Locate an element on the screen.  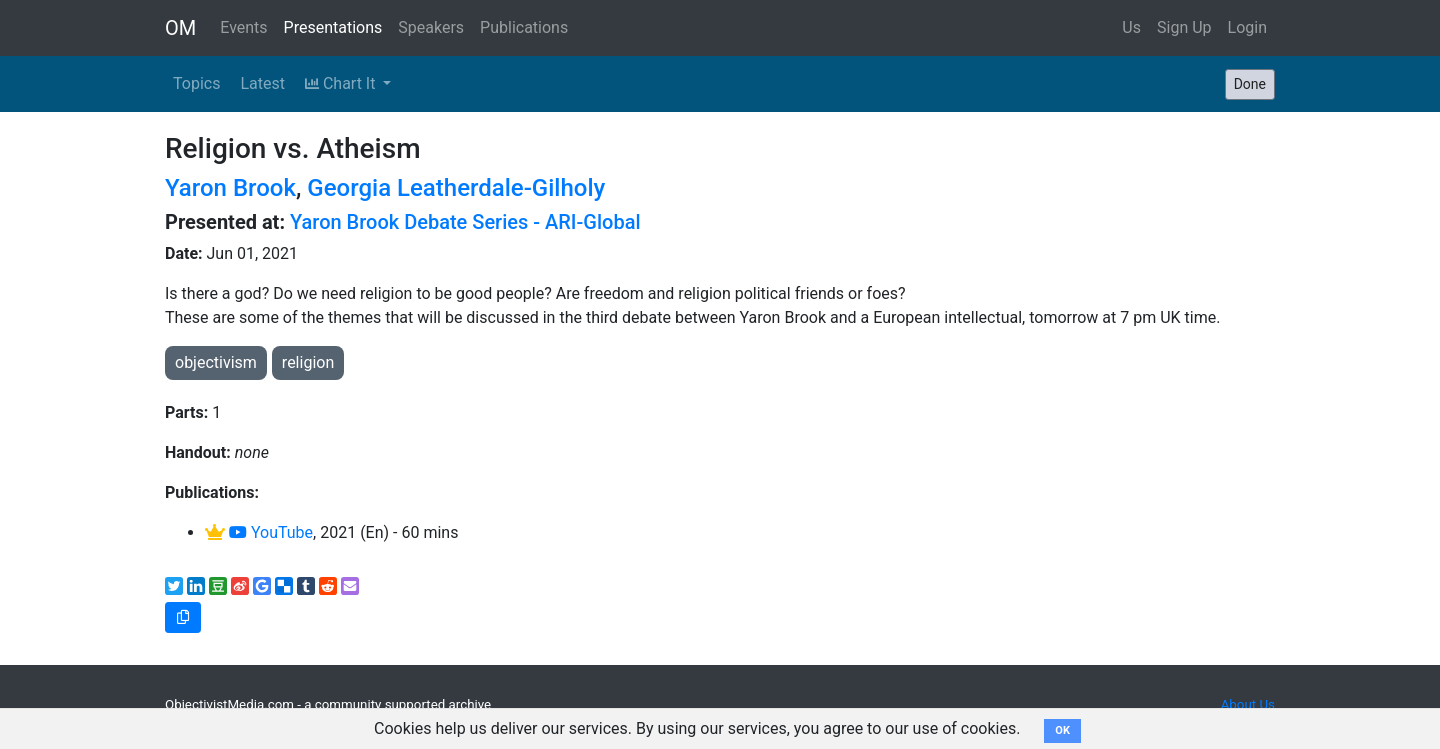
Login is located at coordinates (1247, 27).